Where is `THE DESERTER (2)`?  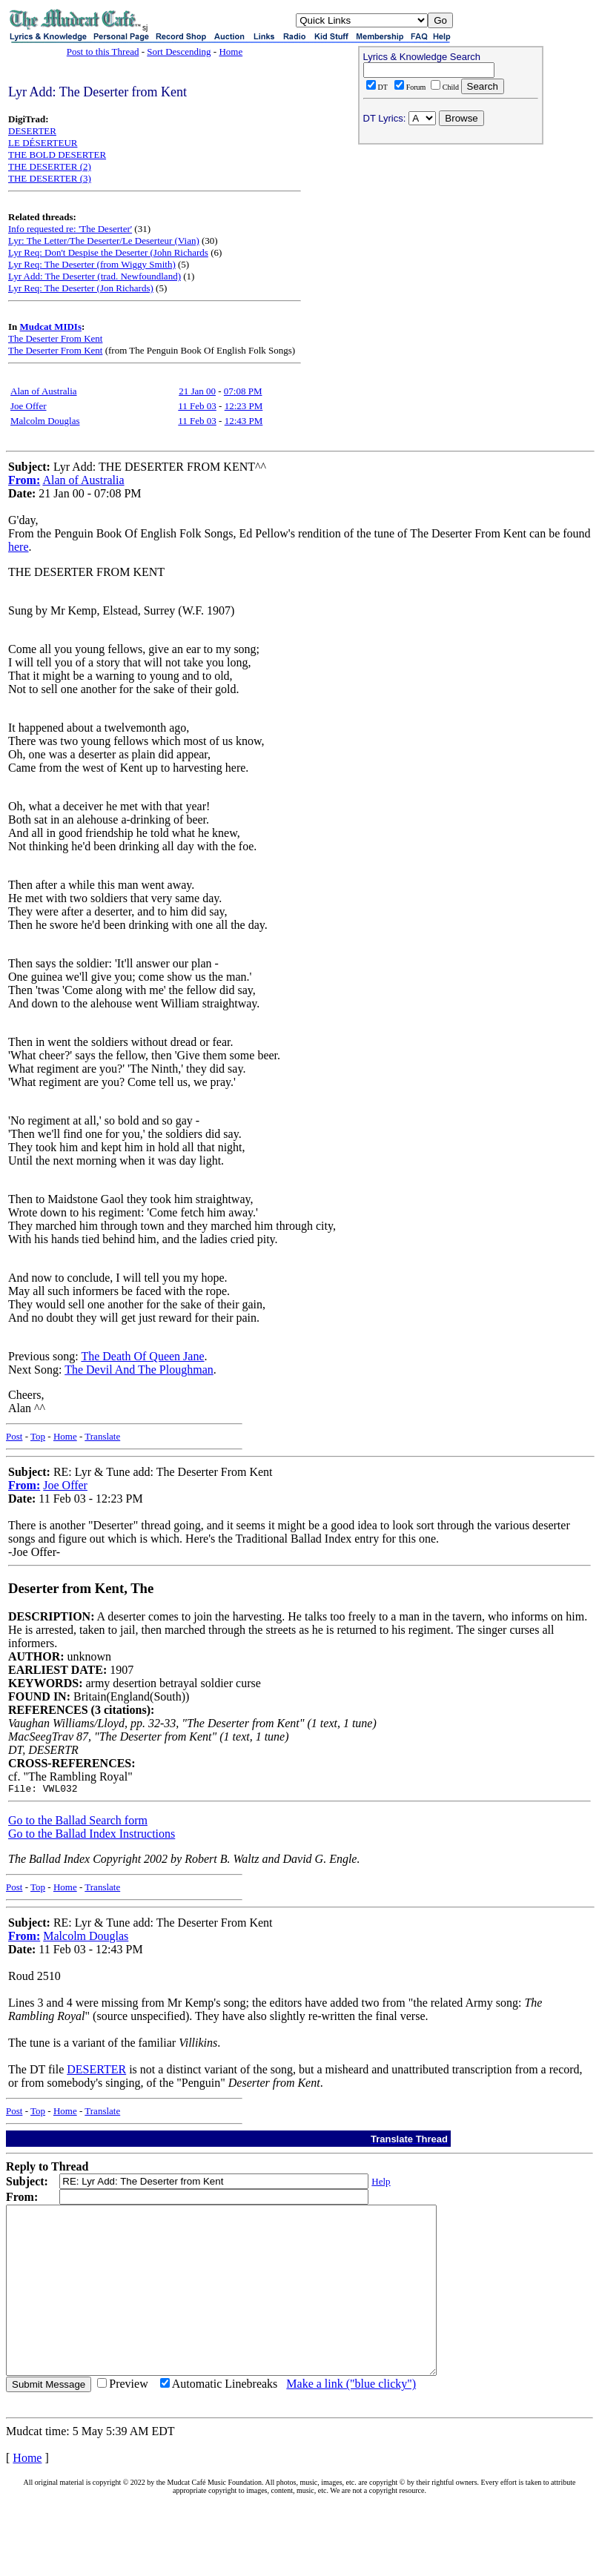 THE DESERTER (2) is located at coordinates (49, 166).